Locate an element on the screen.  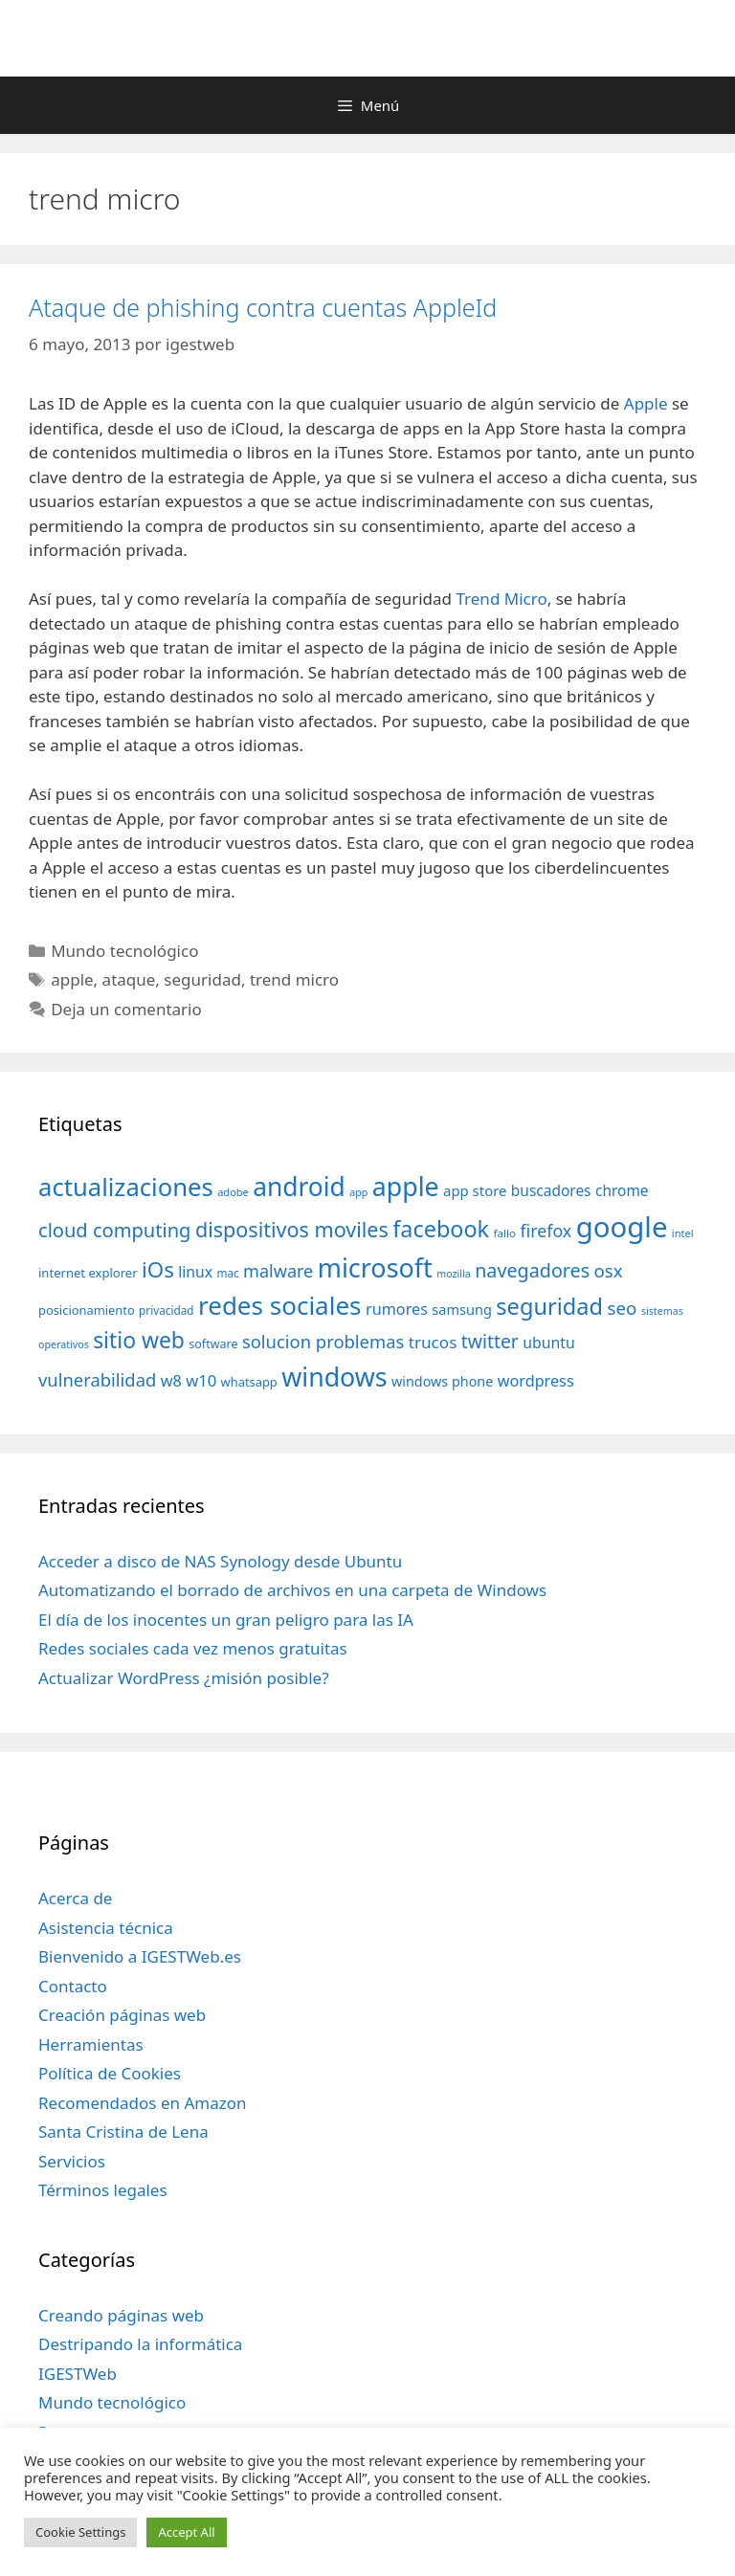
Asistencia técnica is located at coordinates (105, 1928).